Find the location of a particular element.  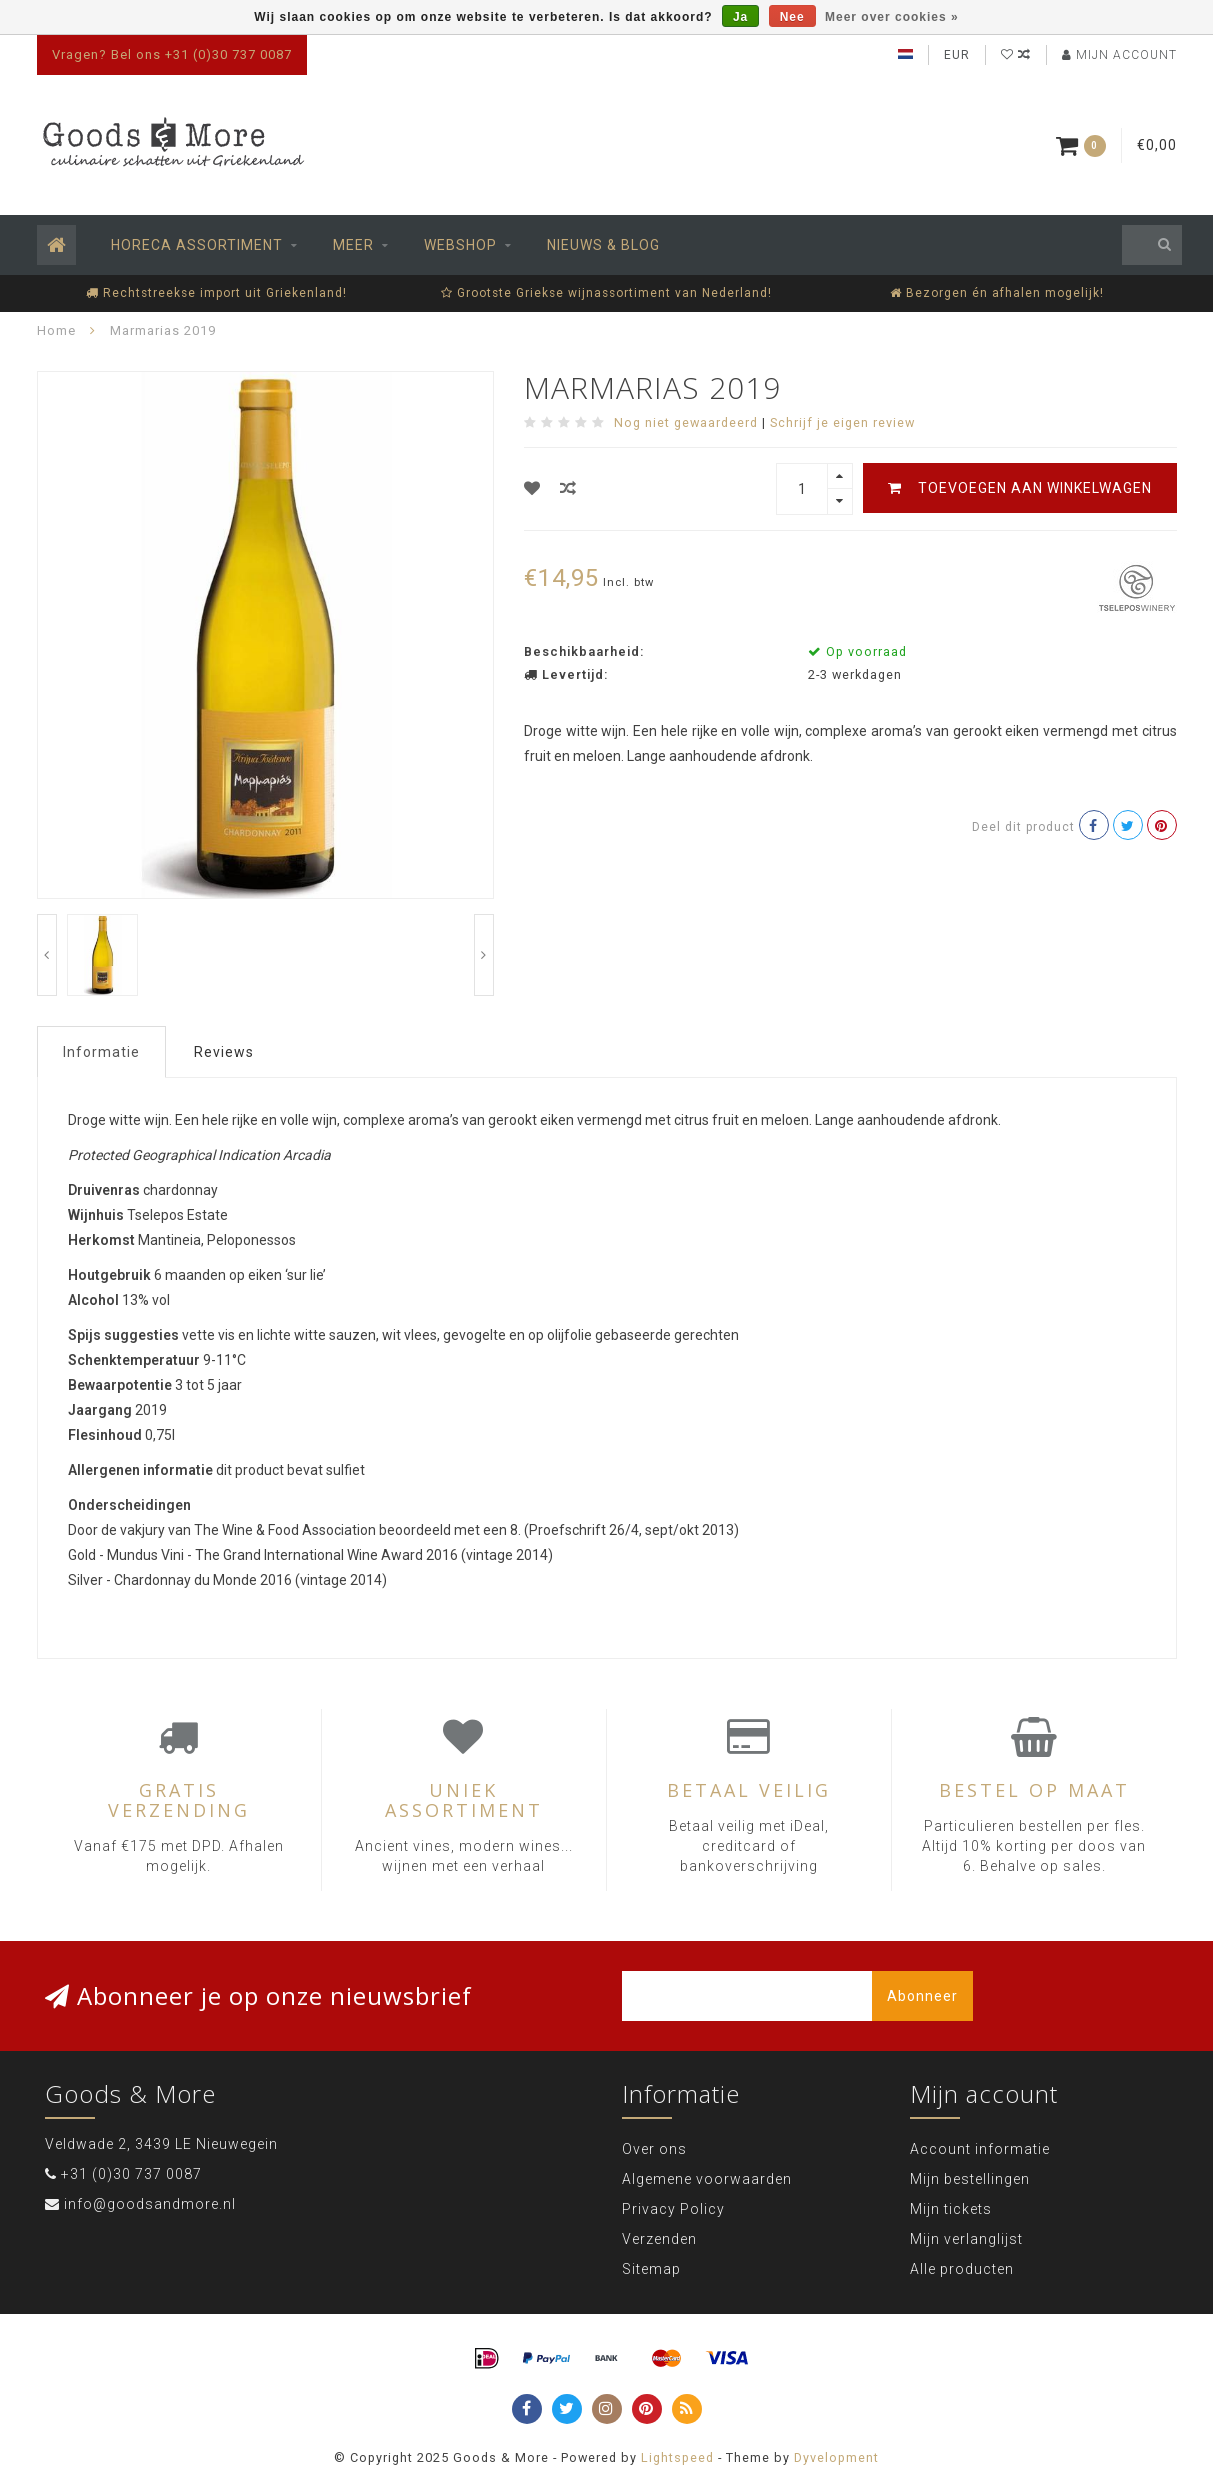

Horeca assortiment is located at coordinates (197, 245).